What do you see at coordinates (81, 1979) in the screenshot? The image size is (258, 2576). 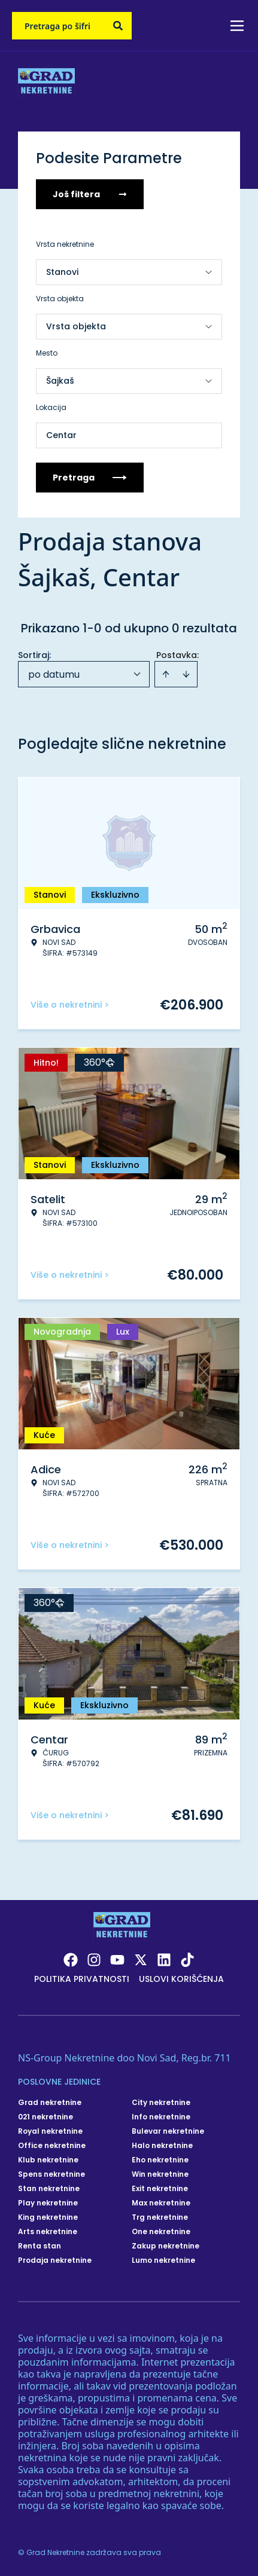 I see `Politika privatnosti` at bounding box center [81, 1979].